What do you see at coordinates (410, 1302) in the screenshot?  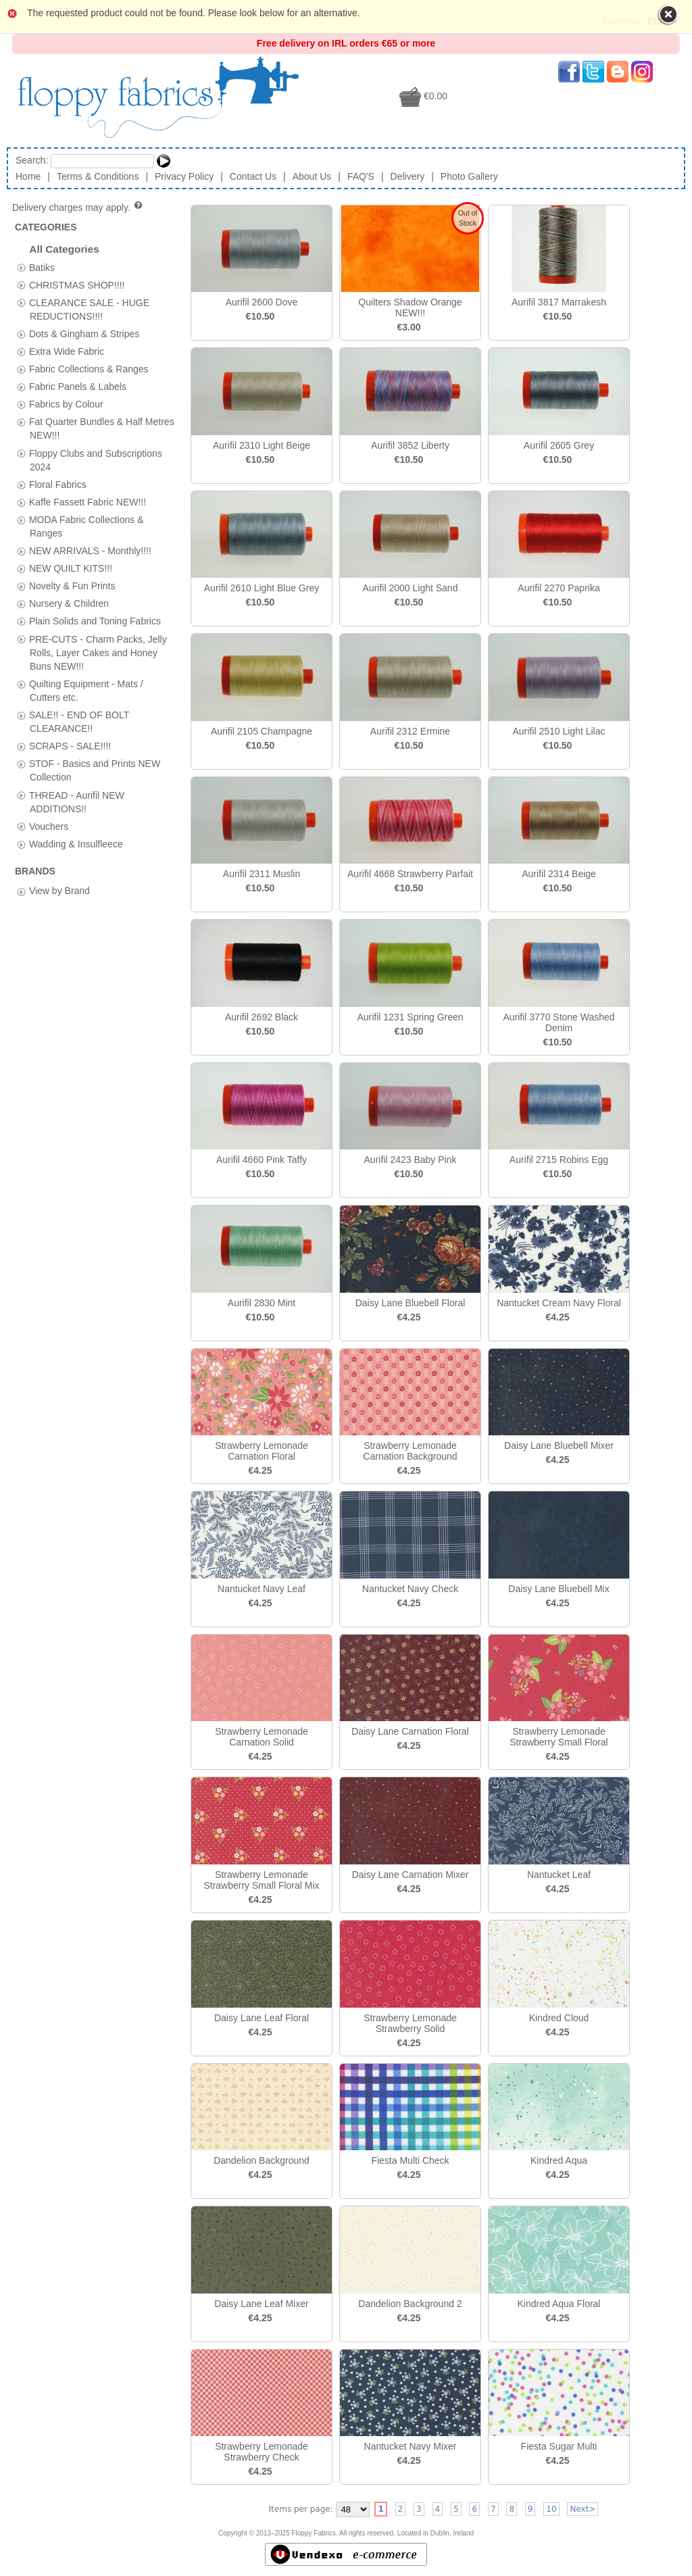 I see `Daisy Lane Bluebell Floral` at bounding box center [410, 1302].